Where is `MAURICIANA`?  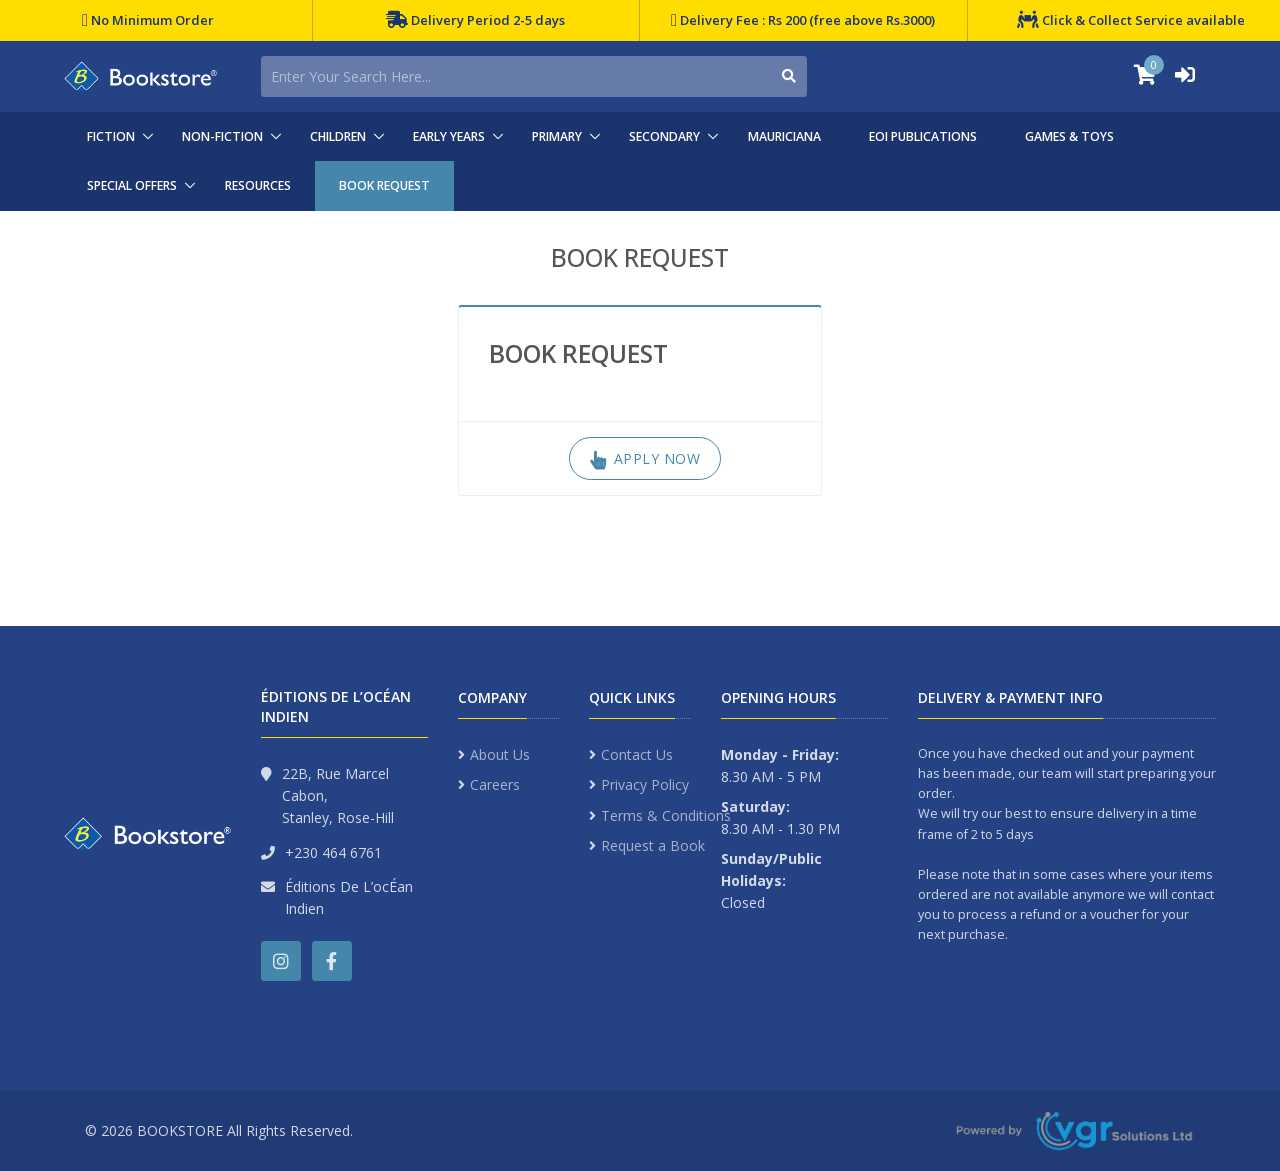
MAURICIANA is located at coordinates (784, 136).